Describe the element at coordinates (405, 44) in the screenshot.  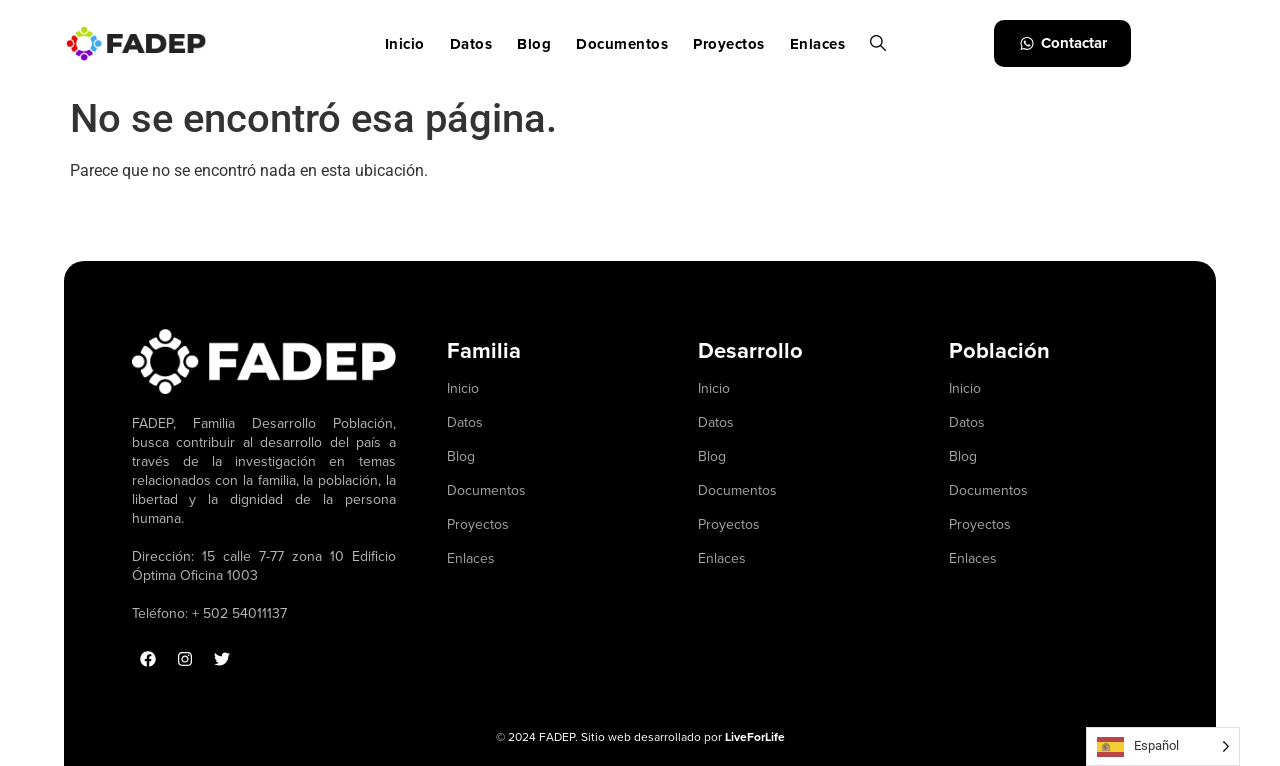
I see `Inicio` at that location.